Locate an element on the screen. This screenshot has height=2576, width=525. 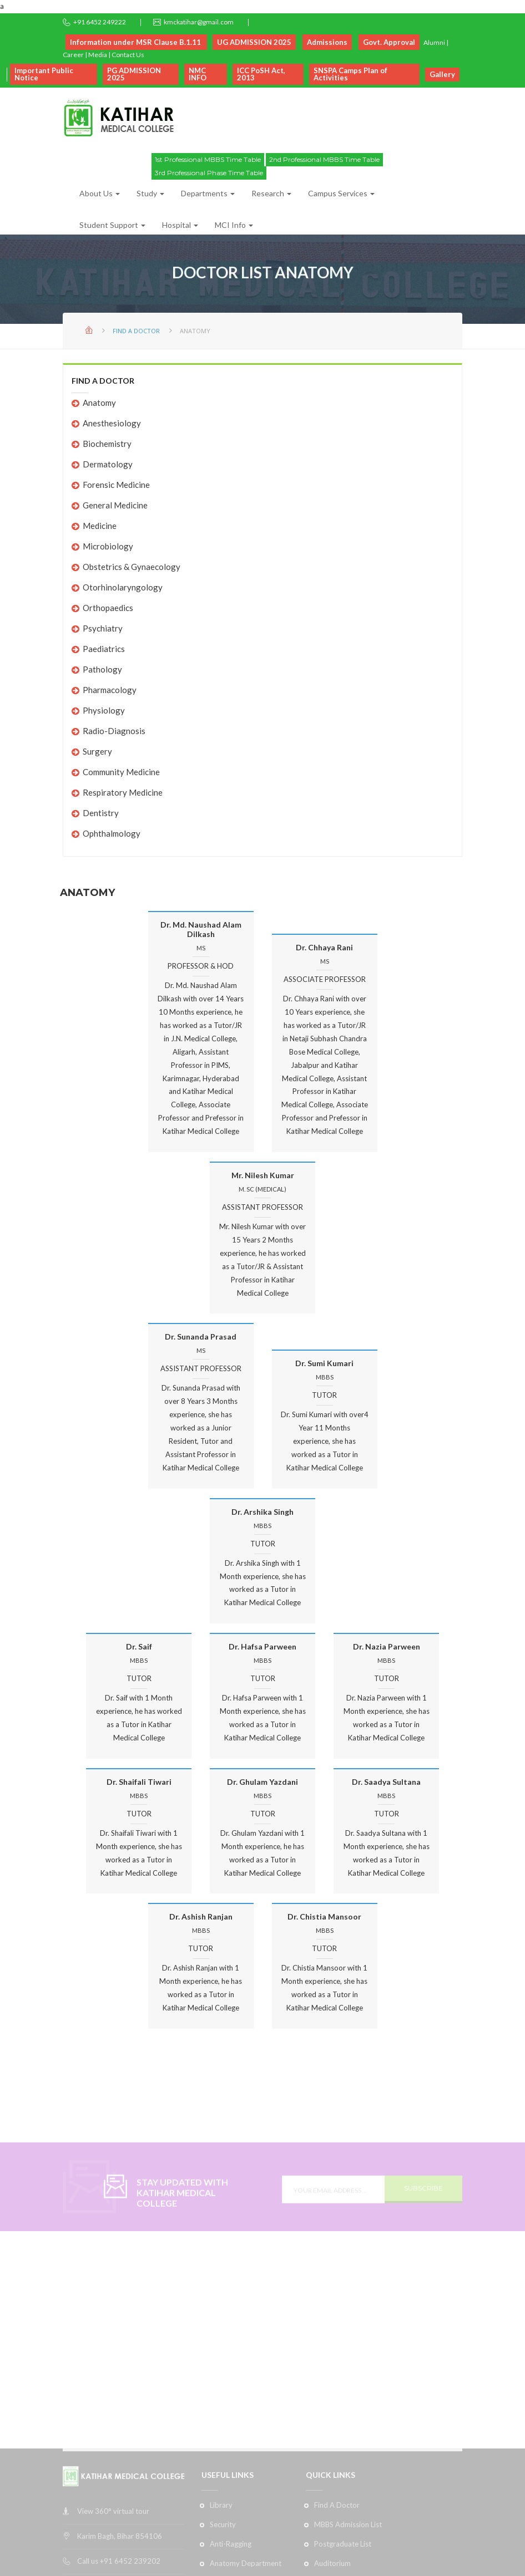
2nd Professional MBBS Time Table [button] is located at coordinates (324, 159).